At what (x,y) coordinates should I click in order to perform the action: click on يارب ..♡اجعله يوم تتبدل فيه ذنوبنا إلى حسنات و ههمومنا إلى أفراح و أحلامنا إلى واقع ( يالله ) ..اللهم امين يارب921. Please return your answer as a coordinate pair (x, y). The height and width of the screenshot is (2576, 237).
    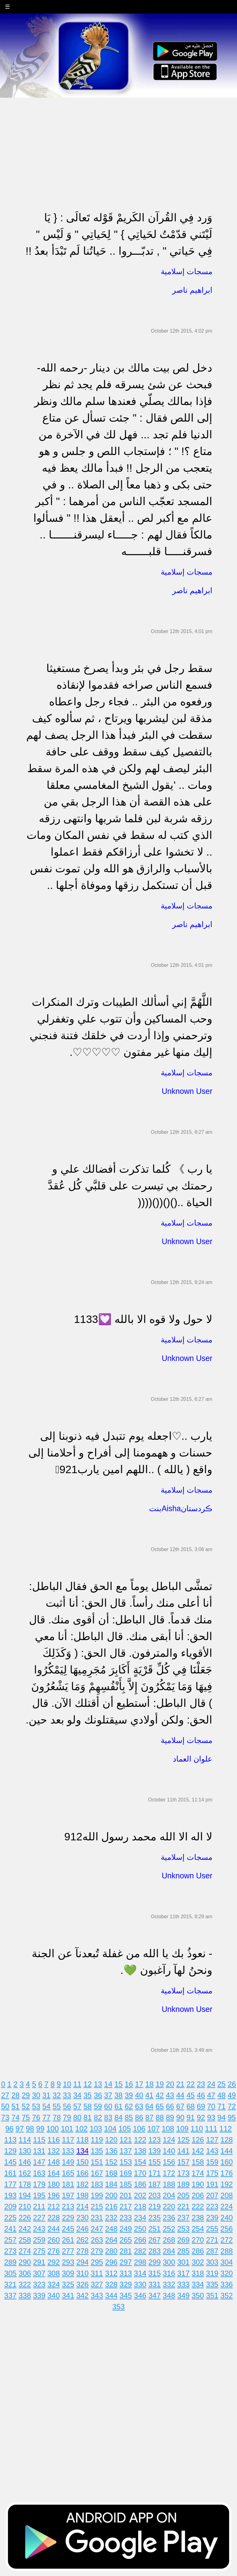
    Looking at the image, I should click on (120, 1452).